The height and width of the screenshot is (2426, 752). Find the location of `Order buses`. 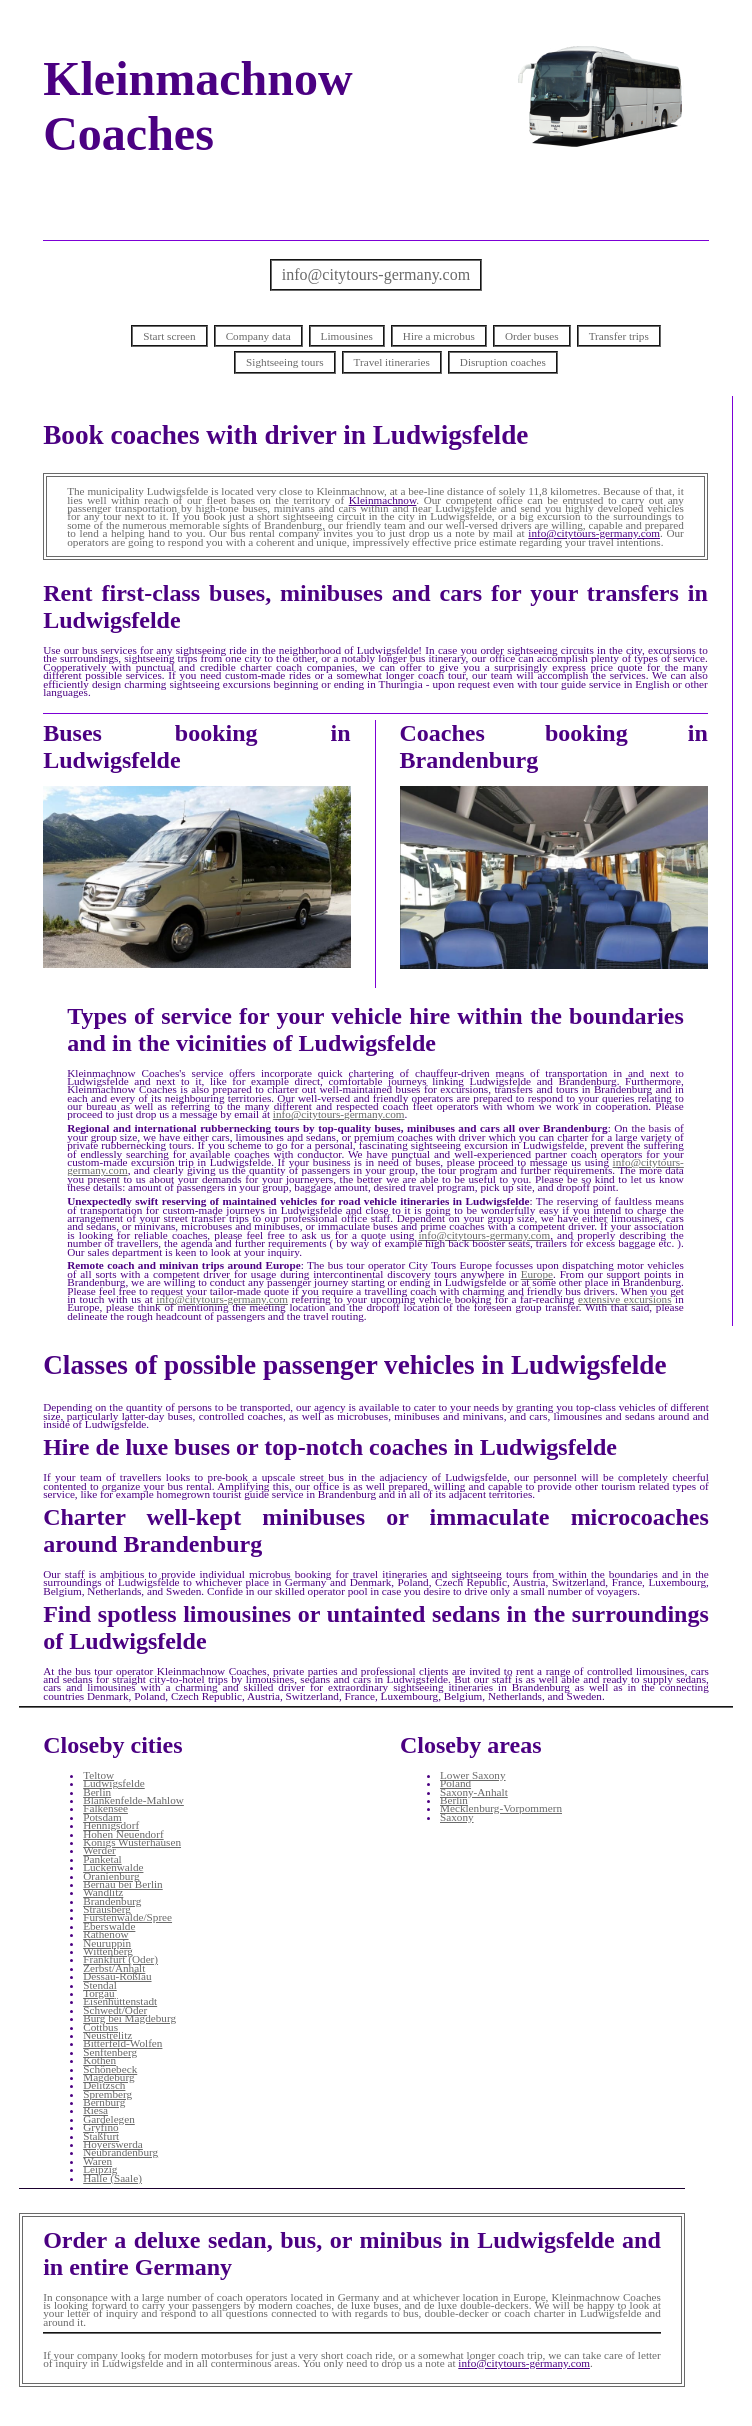

Order buses is located at coordinates (532, 336).